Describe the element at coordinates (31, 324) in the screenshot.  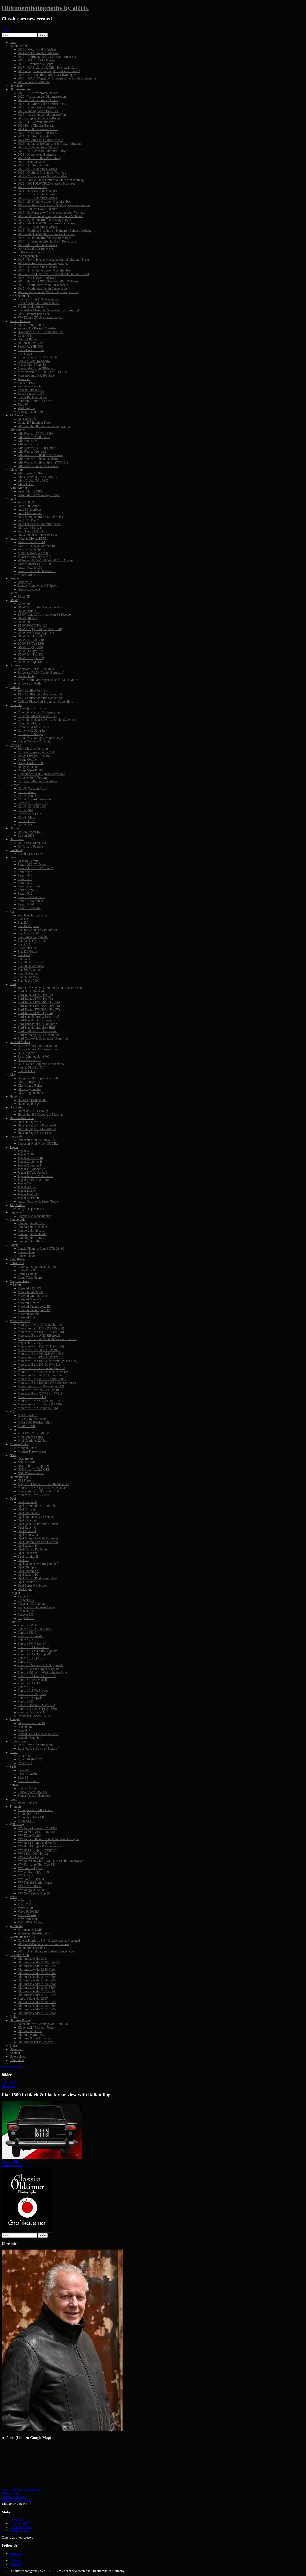
I see `Adler Trumpf Junior` at that location.